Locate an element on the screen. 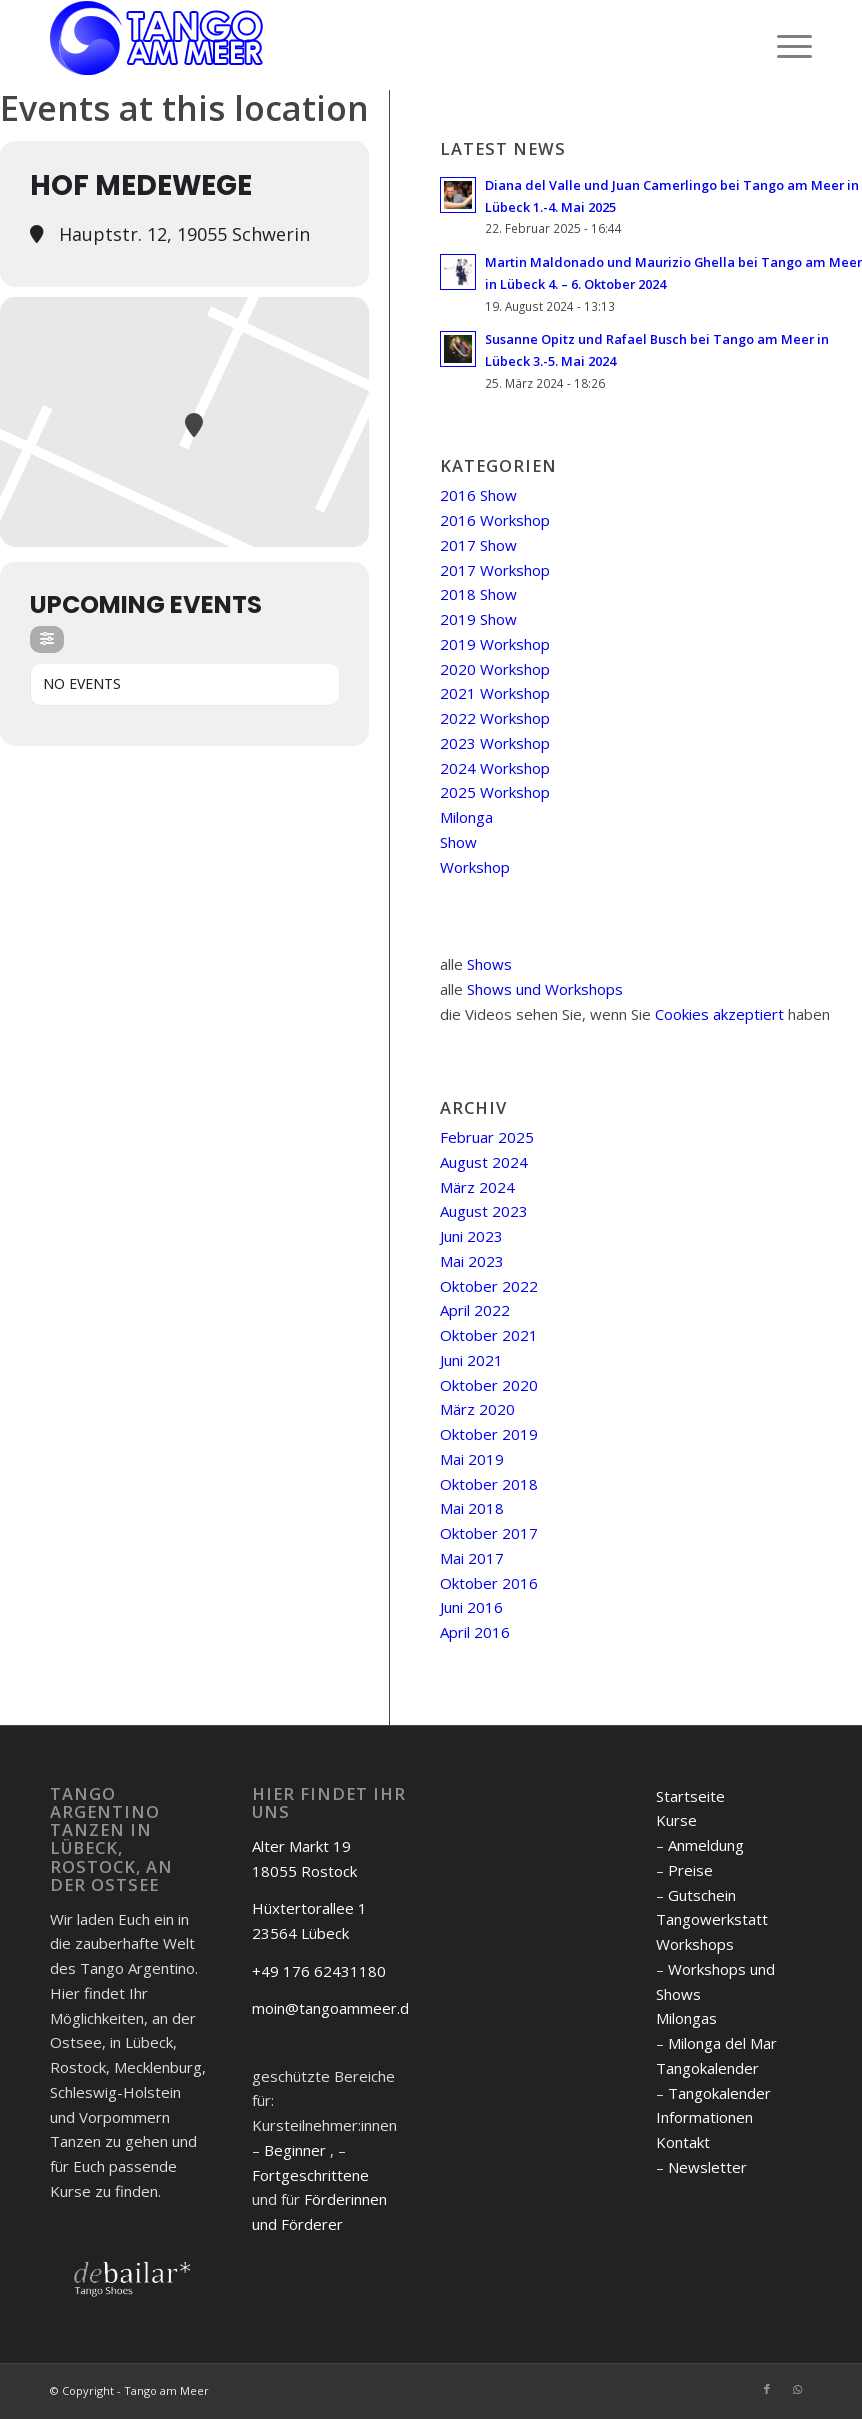 The image size is (862, 2419). Milonga is located at coordinates (466, 817).